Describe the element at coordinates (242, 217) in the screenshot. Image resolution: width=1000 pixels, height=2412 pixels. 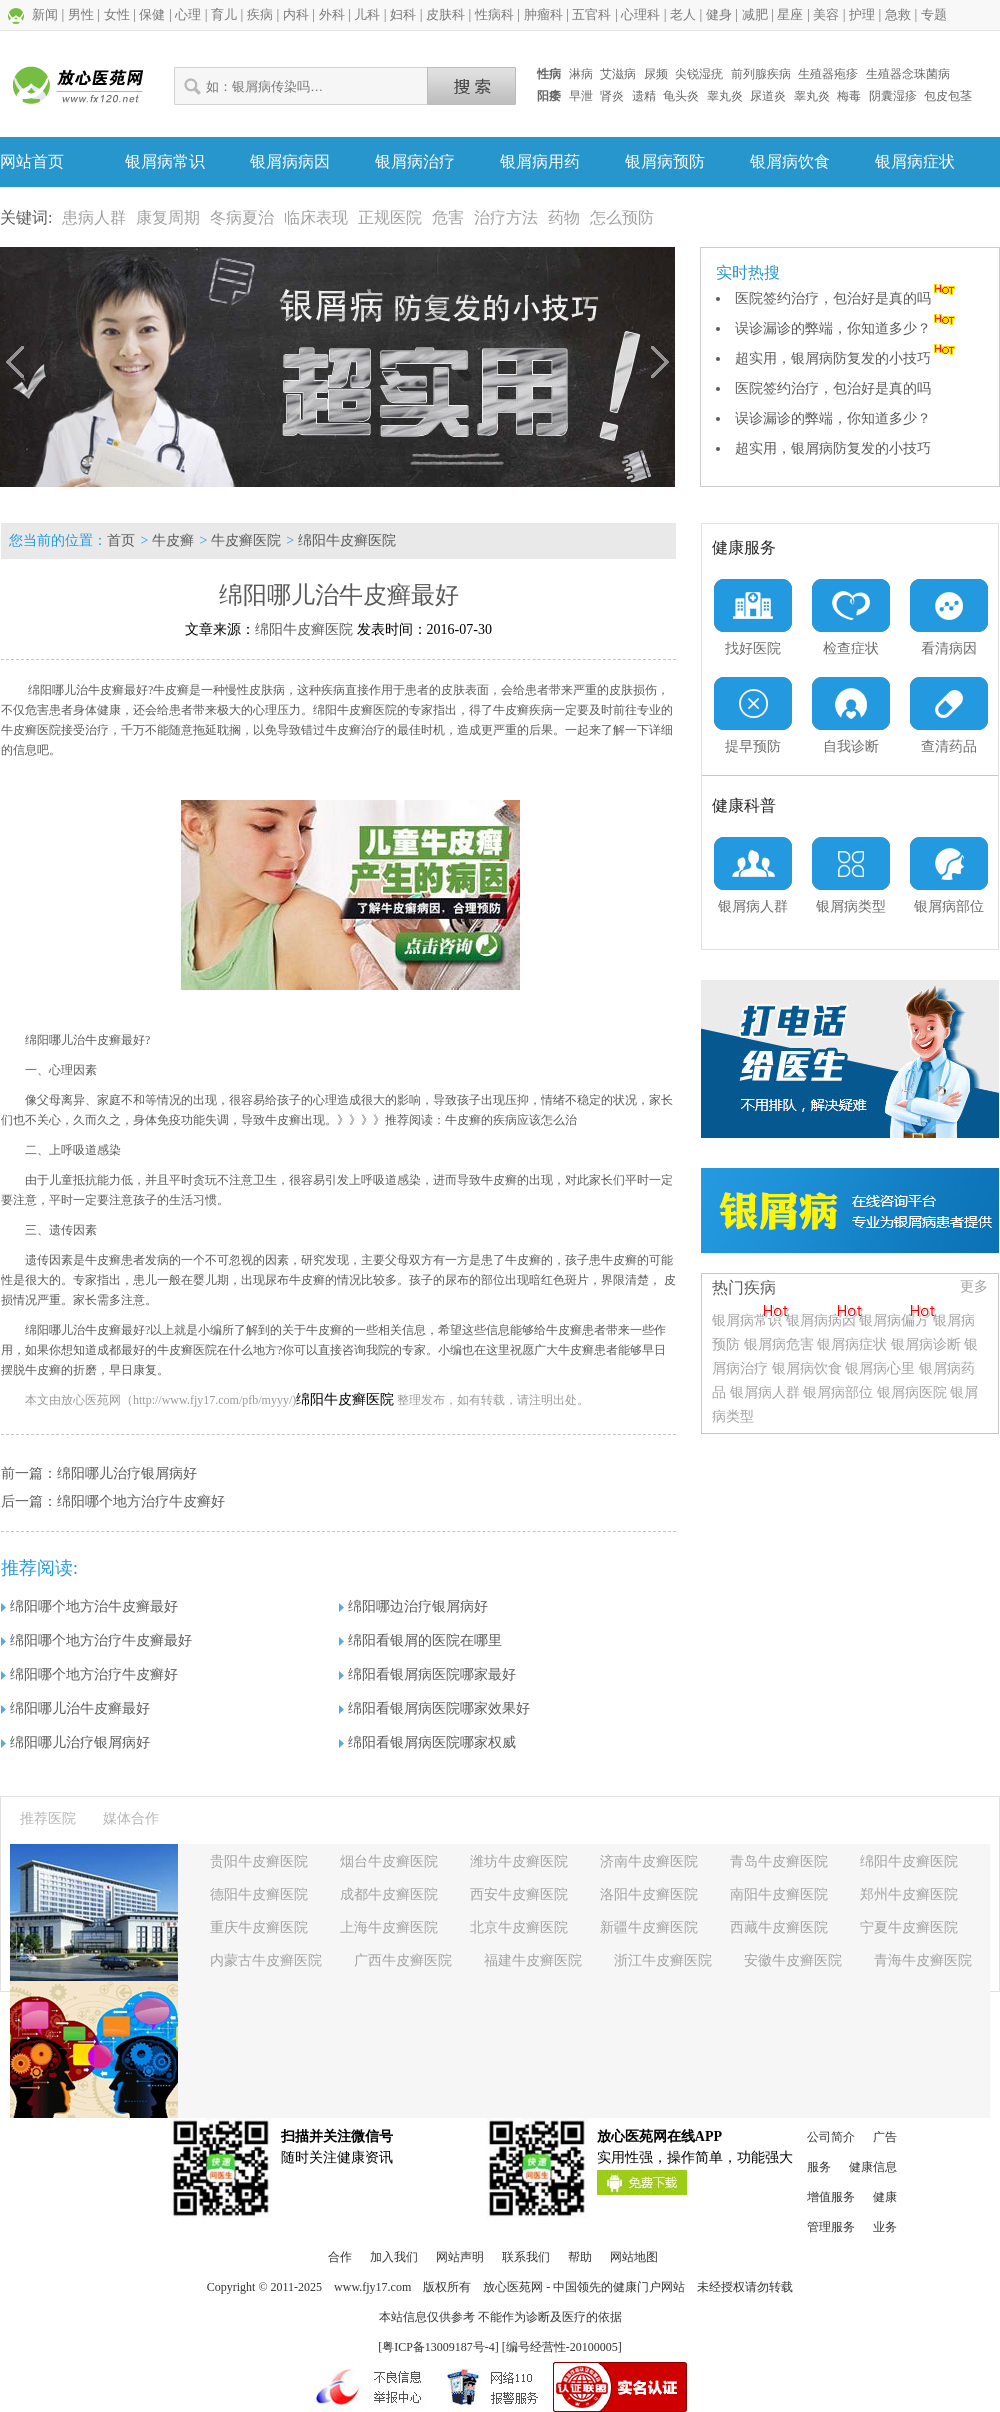
I see `冬病夏治` at that location.